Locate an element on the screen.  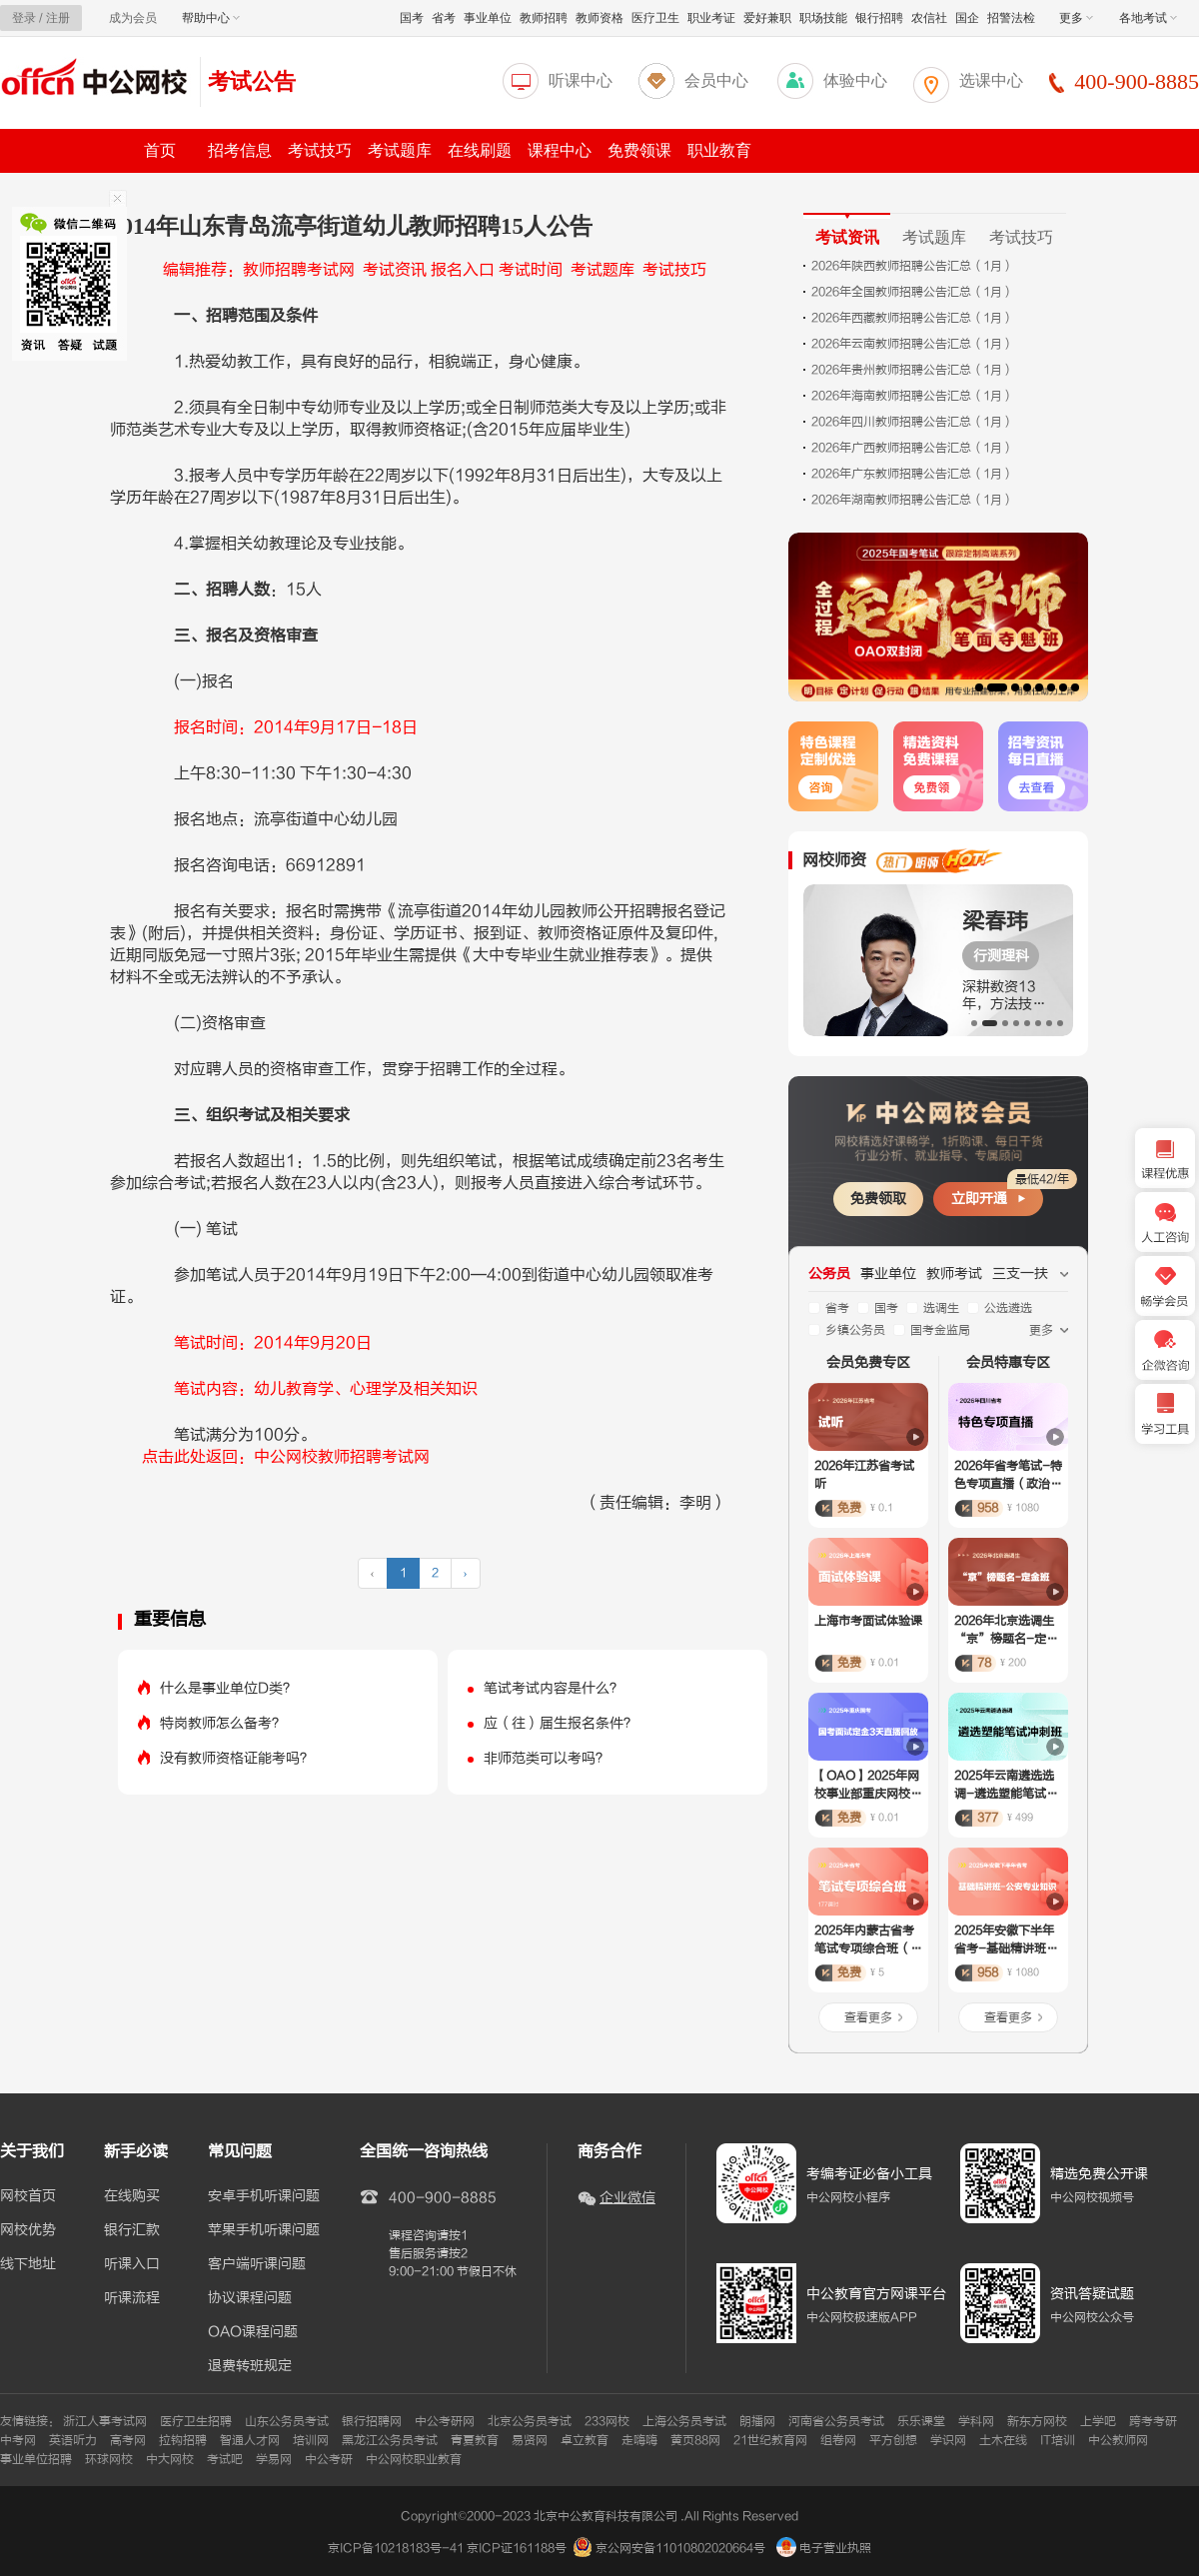
医疗卫生 is located at coordinates (655, 18).